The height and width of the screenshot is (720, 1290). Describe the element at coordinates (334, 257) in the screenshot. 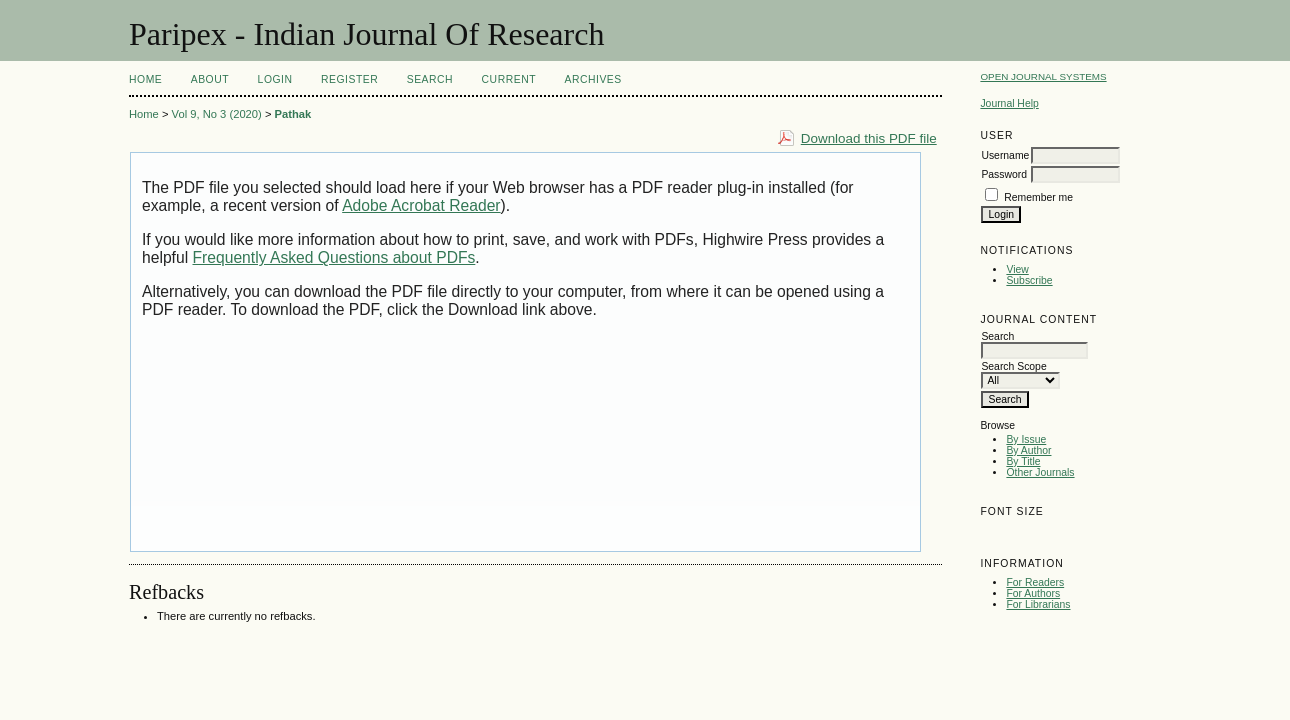

I see `Frequently Asked Questions about PDFs` at that location.